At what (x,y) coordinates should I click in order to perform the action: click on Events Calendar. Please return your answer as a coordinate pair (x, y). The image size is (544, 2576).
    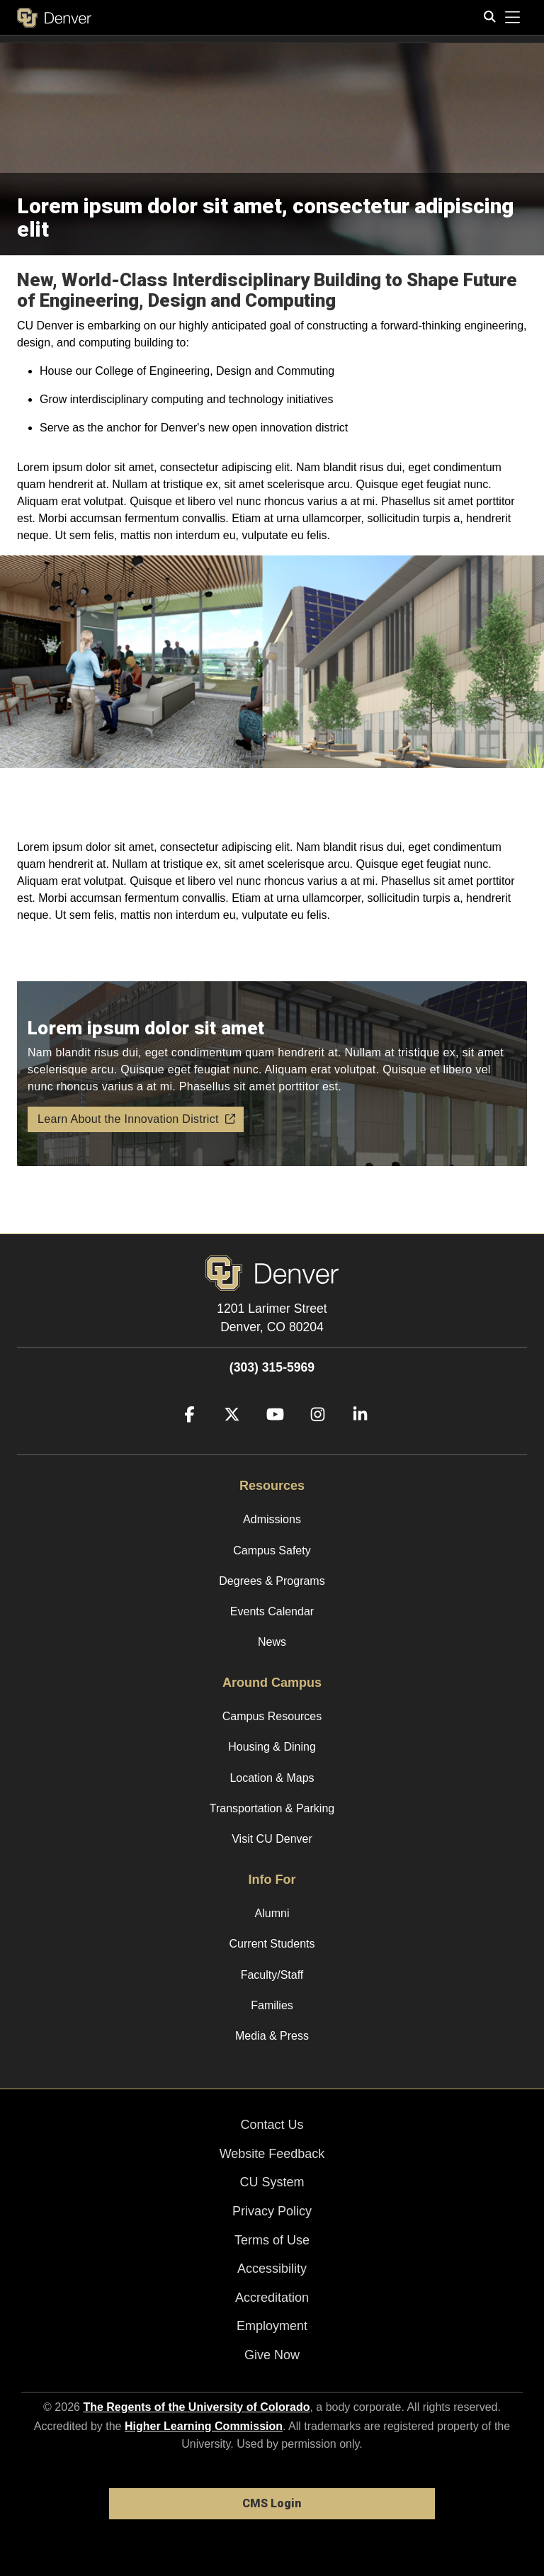
    Looking at the image, I should click on (272, 1611).